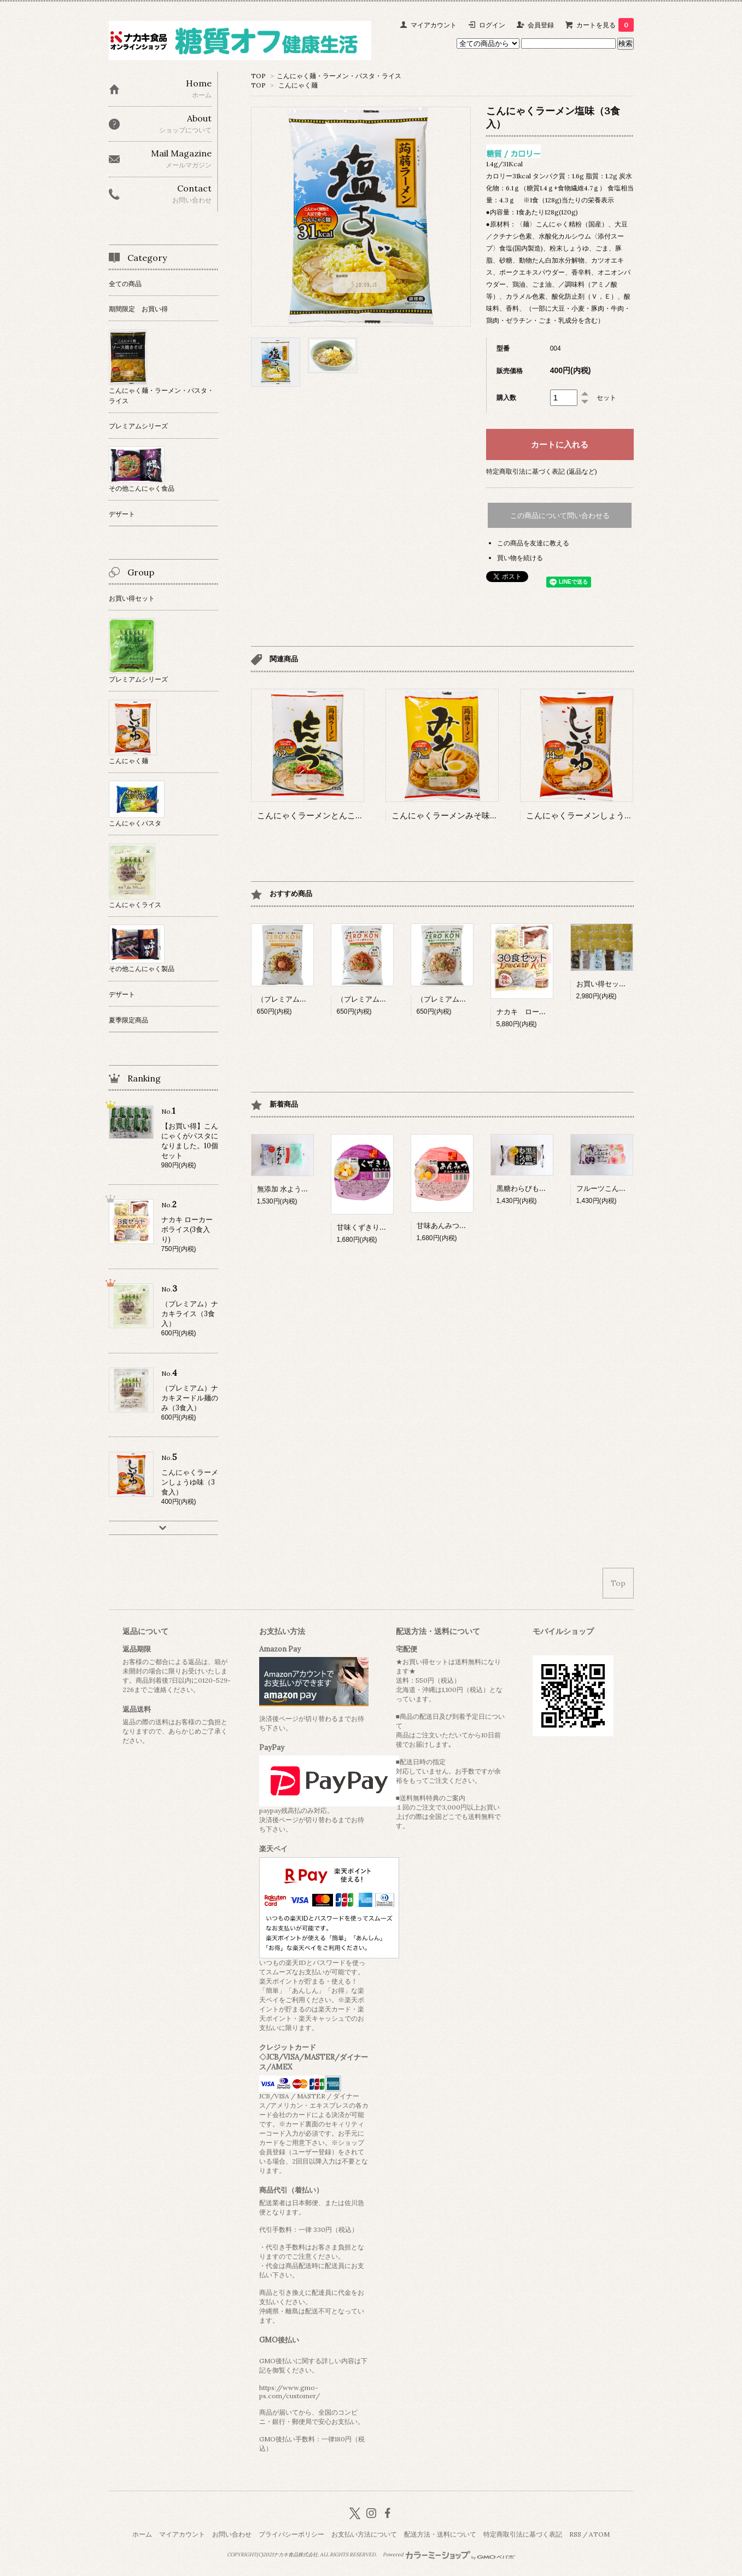 This screenshot has height=2576, width=742. Describe the element at coordinates (520, 558) in the screenshot. I see `買い物を続ける` at that location.